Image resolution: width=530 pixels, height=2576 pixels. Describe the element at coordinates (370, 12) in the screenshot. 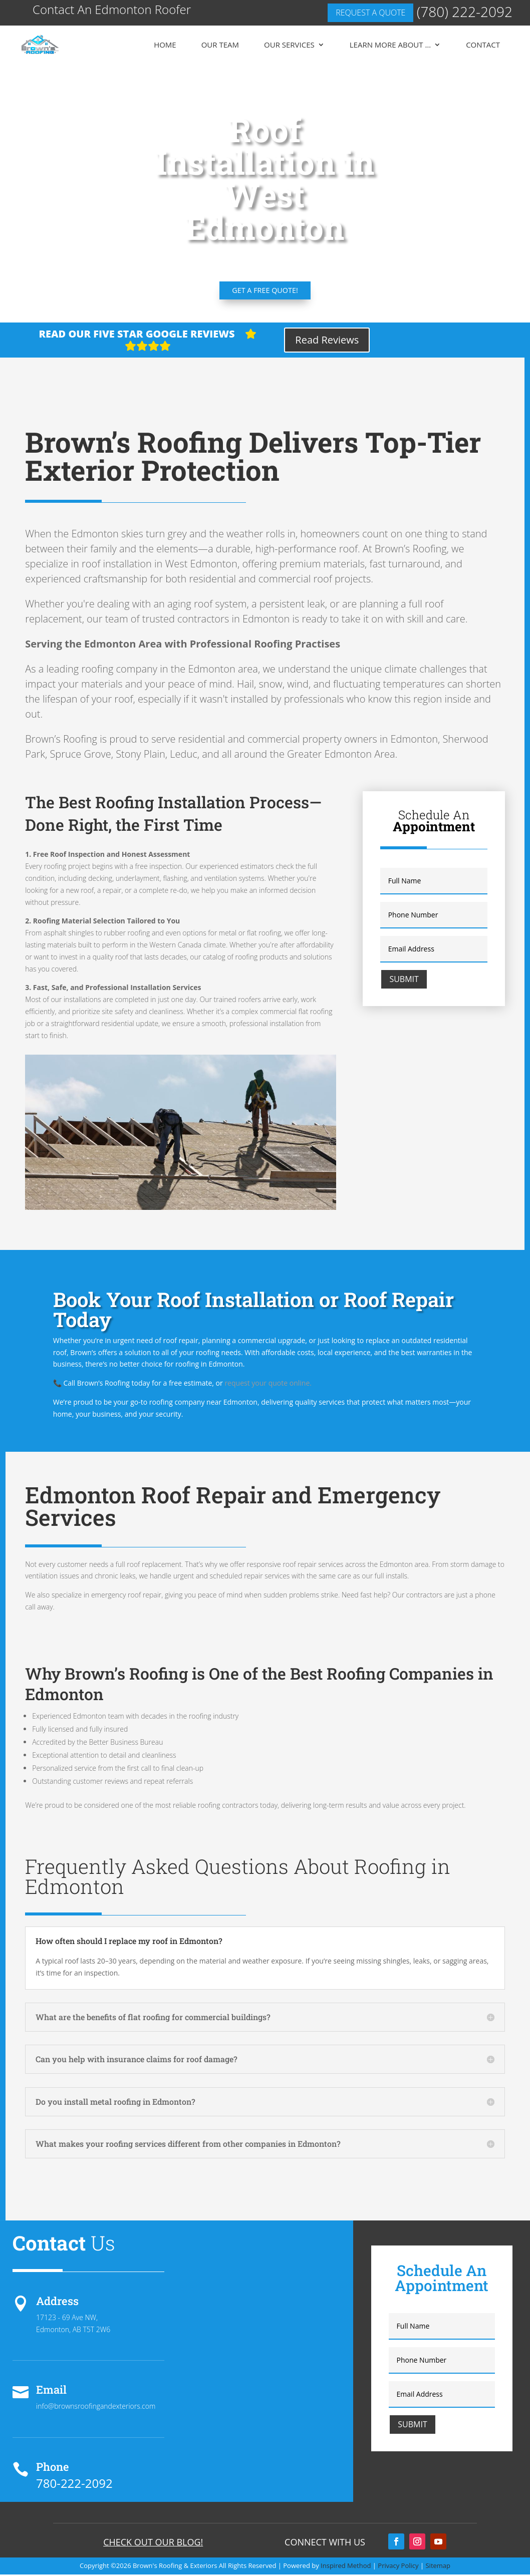

I see `Request a quote` at that location.